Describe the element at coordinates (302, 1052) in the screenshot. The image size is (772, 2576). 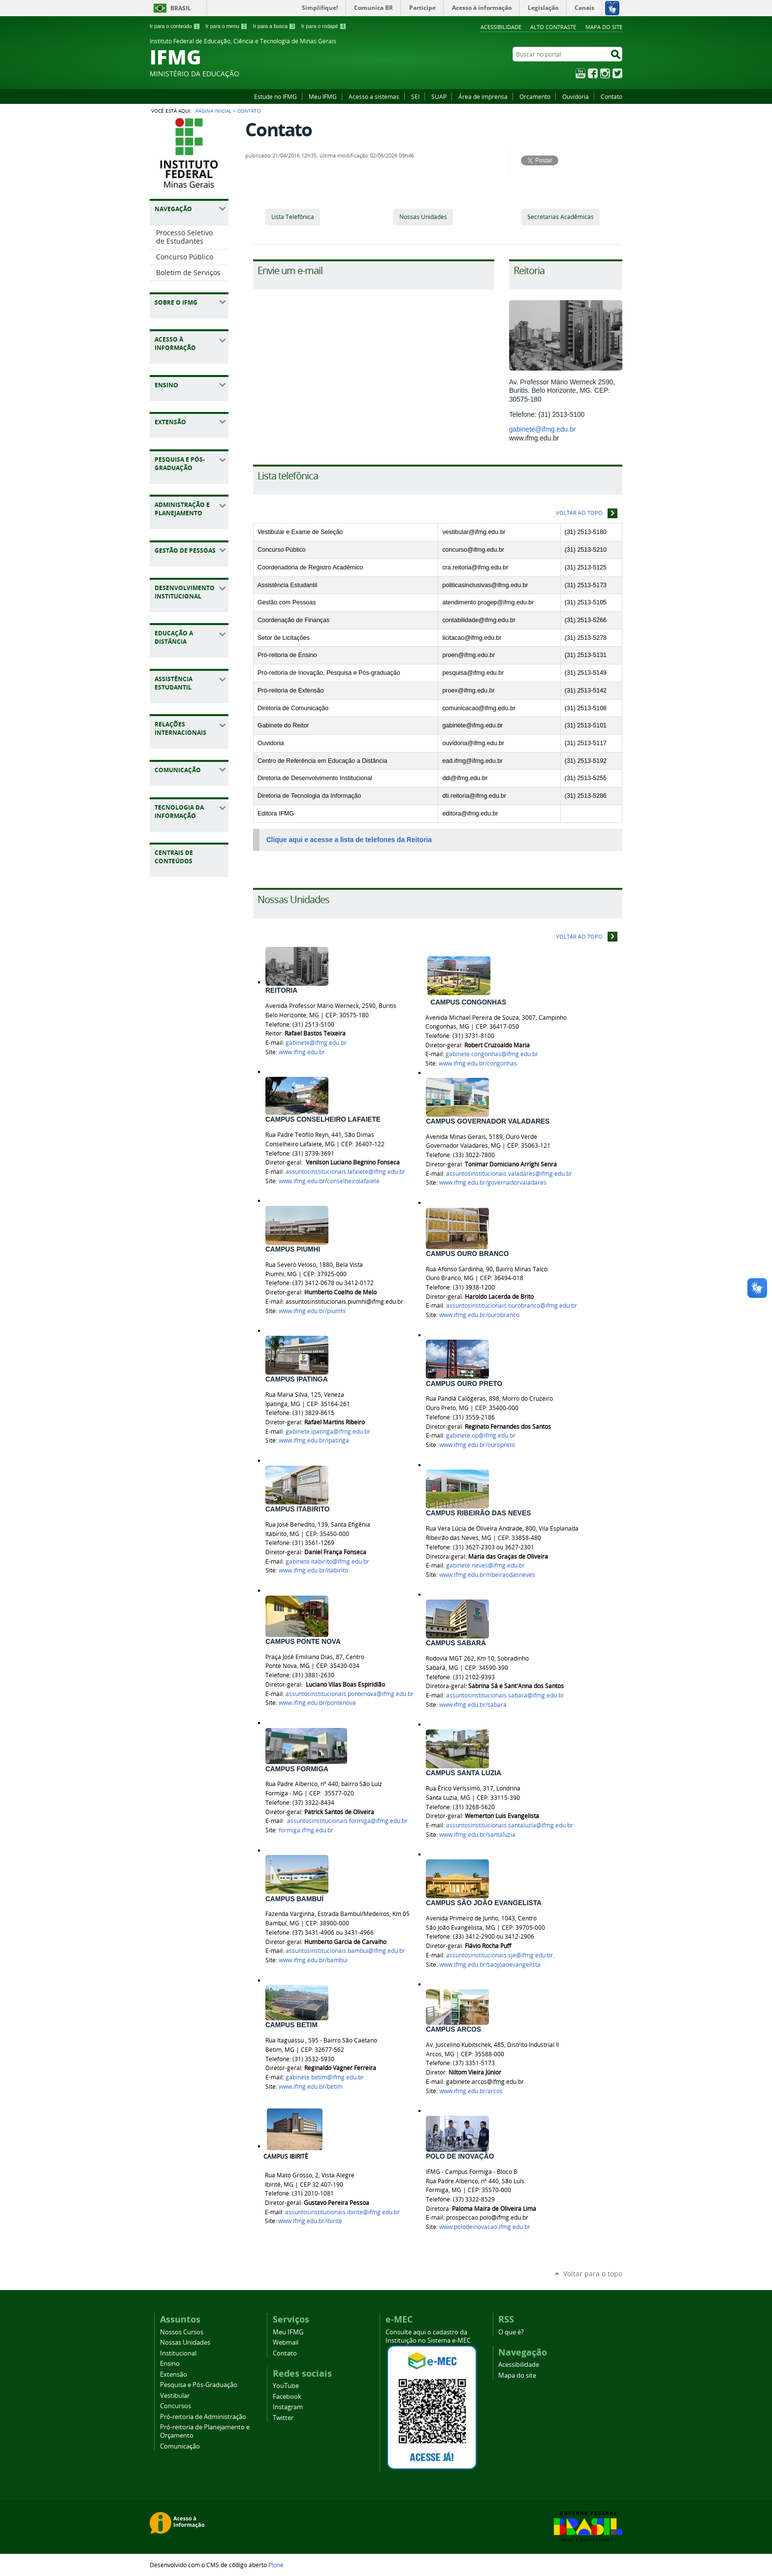
I see `www.ifmg.edu.br` at that location.